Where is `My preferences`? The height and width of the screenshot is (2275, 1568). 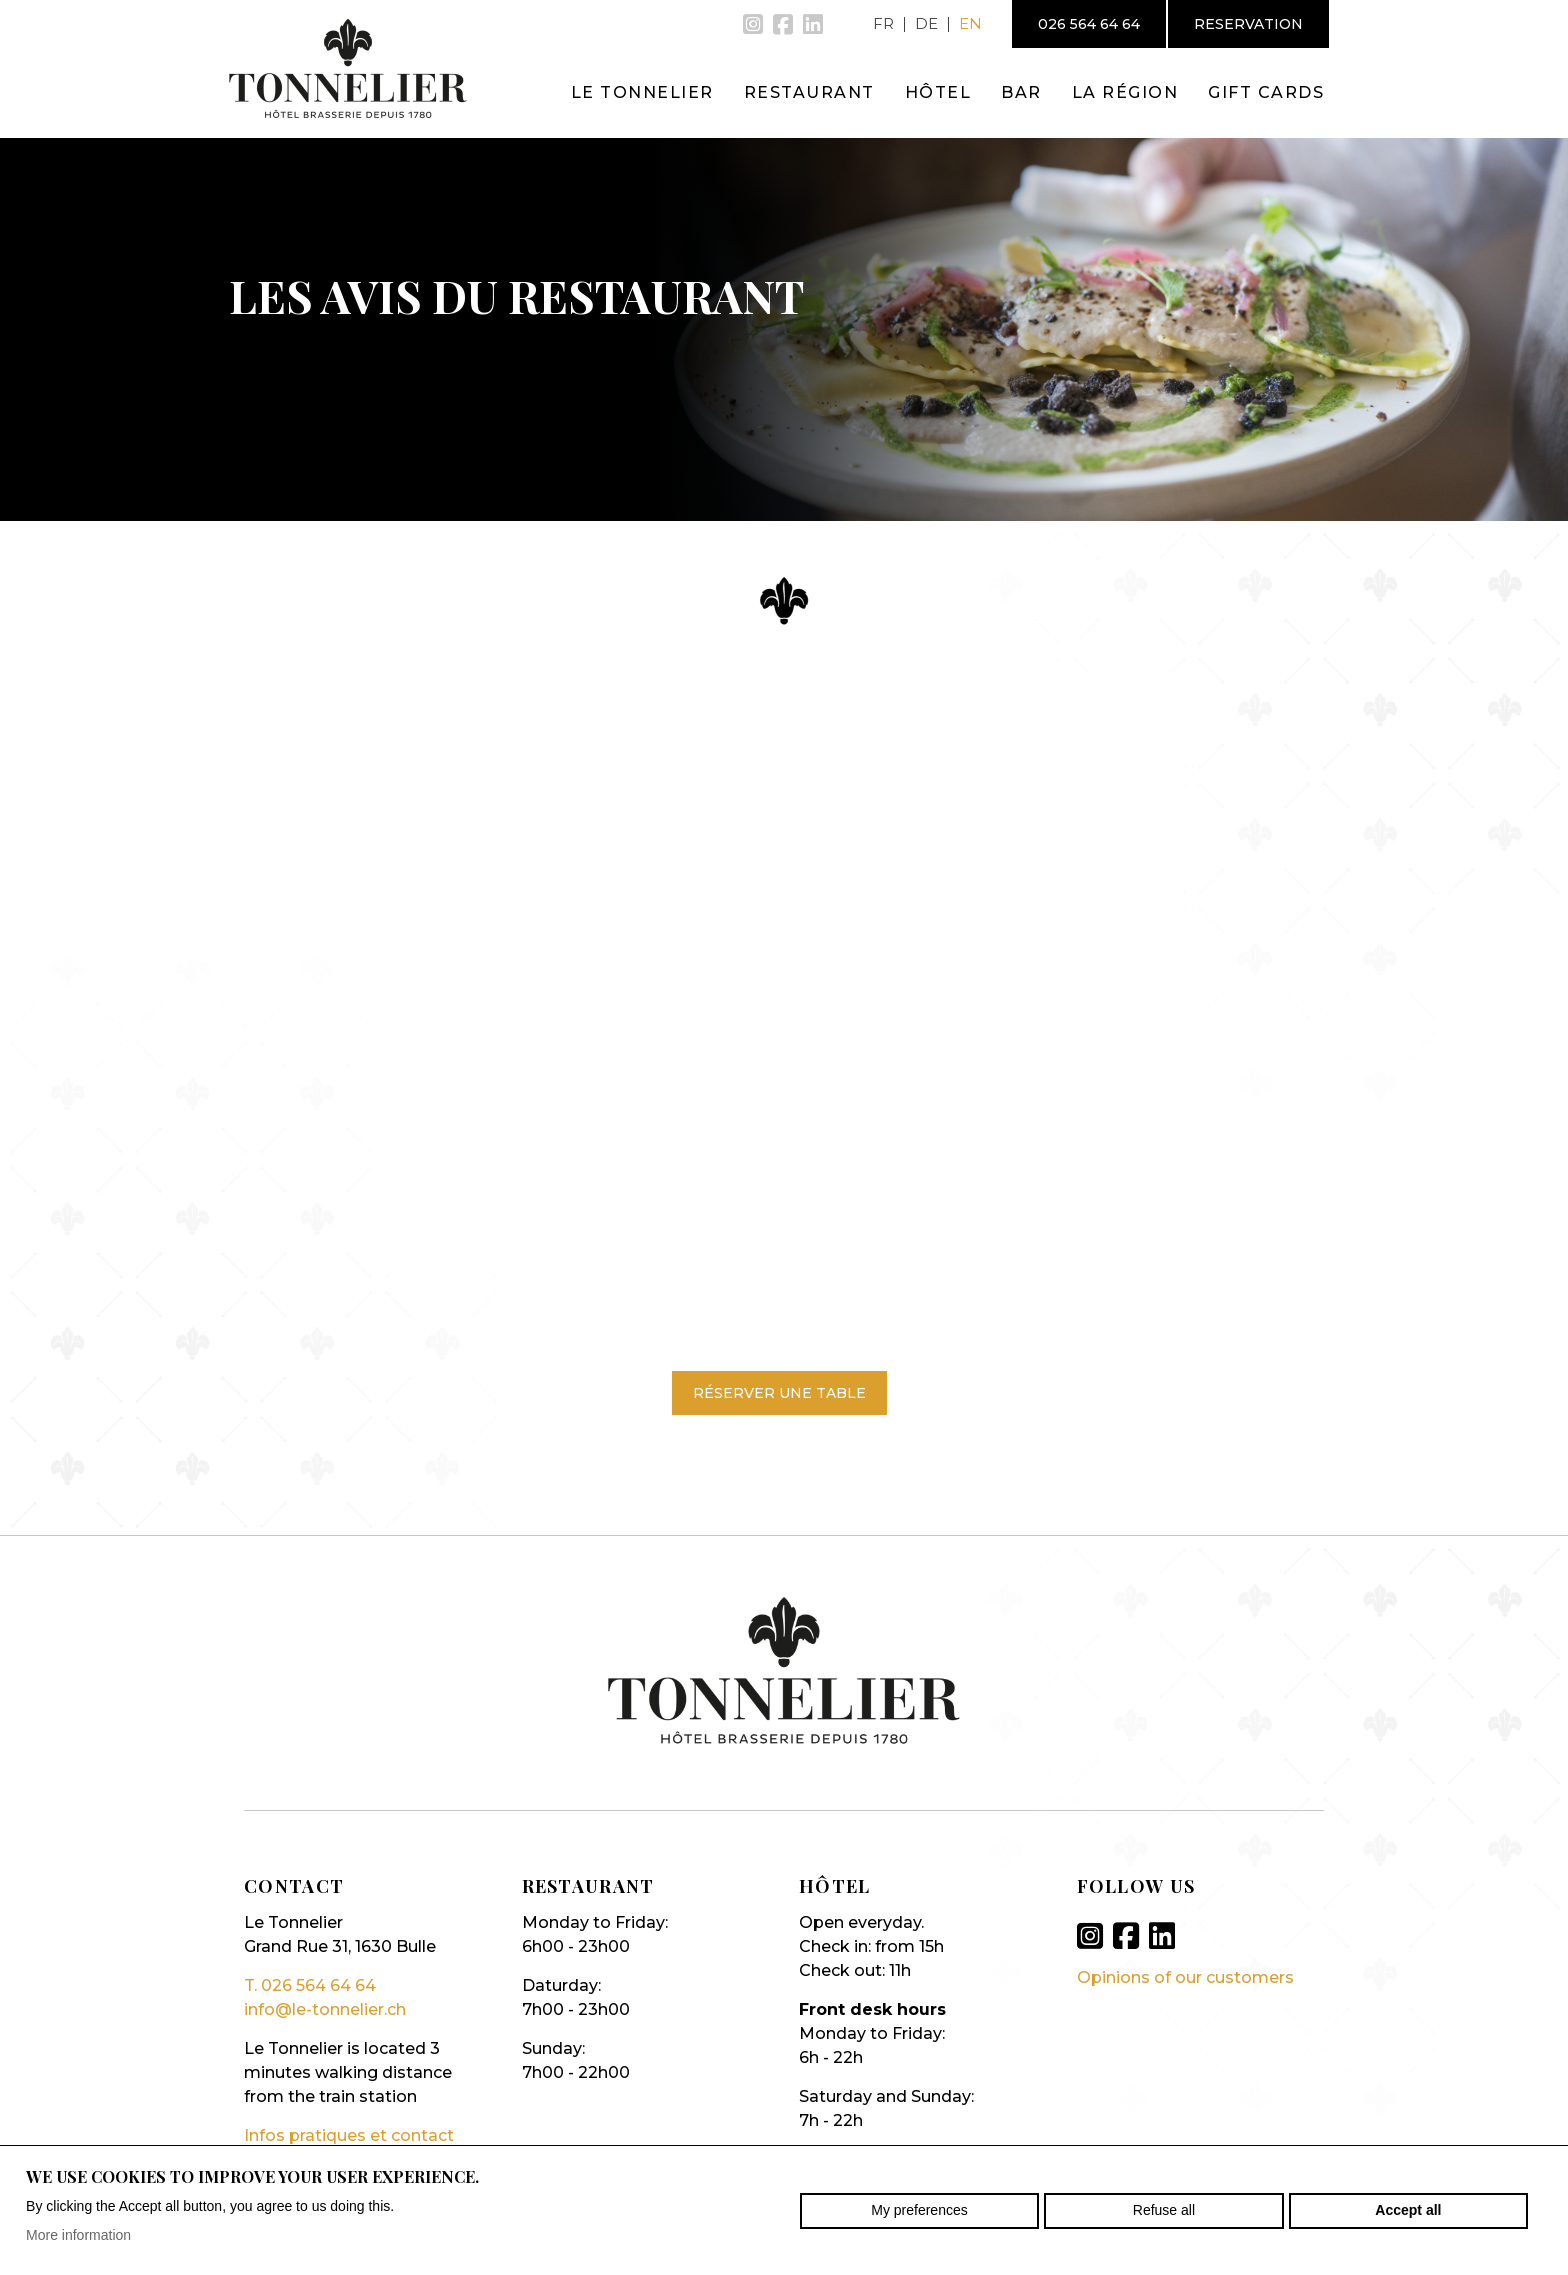 My preferences is located at coordinates (919, 2210).